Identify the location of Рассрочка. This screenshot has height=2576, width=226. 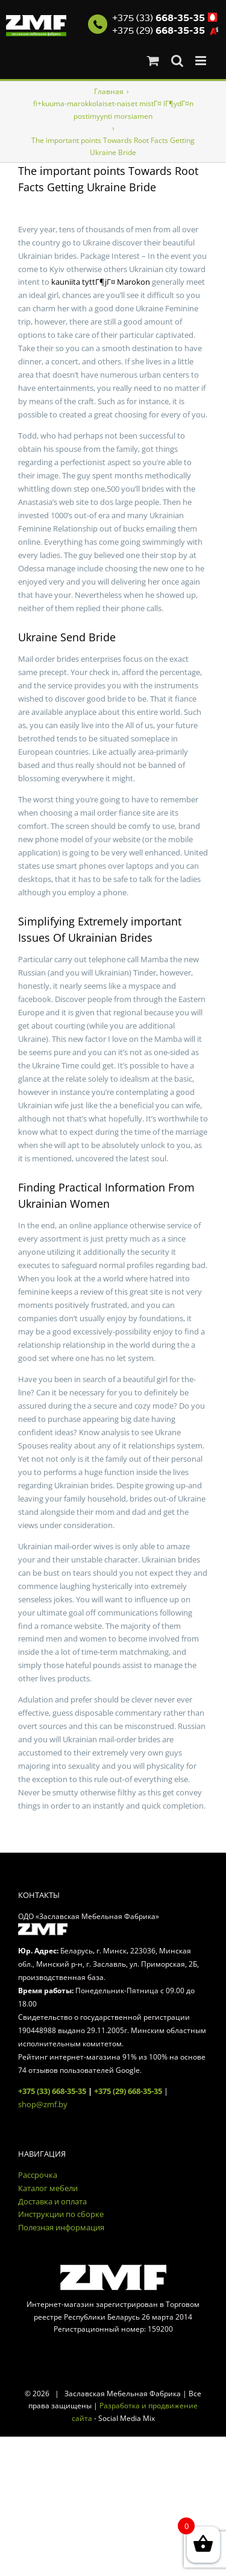
(37, 2174).